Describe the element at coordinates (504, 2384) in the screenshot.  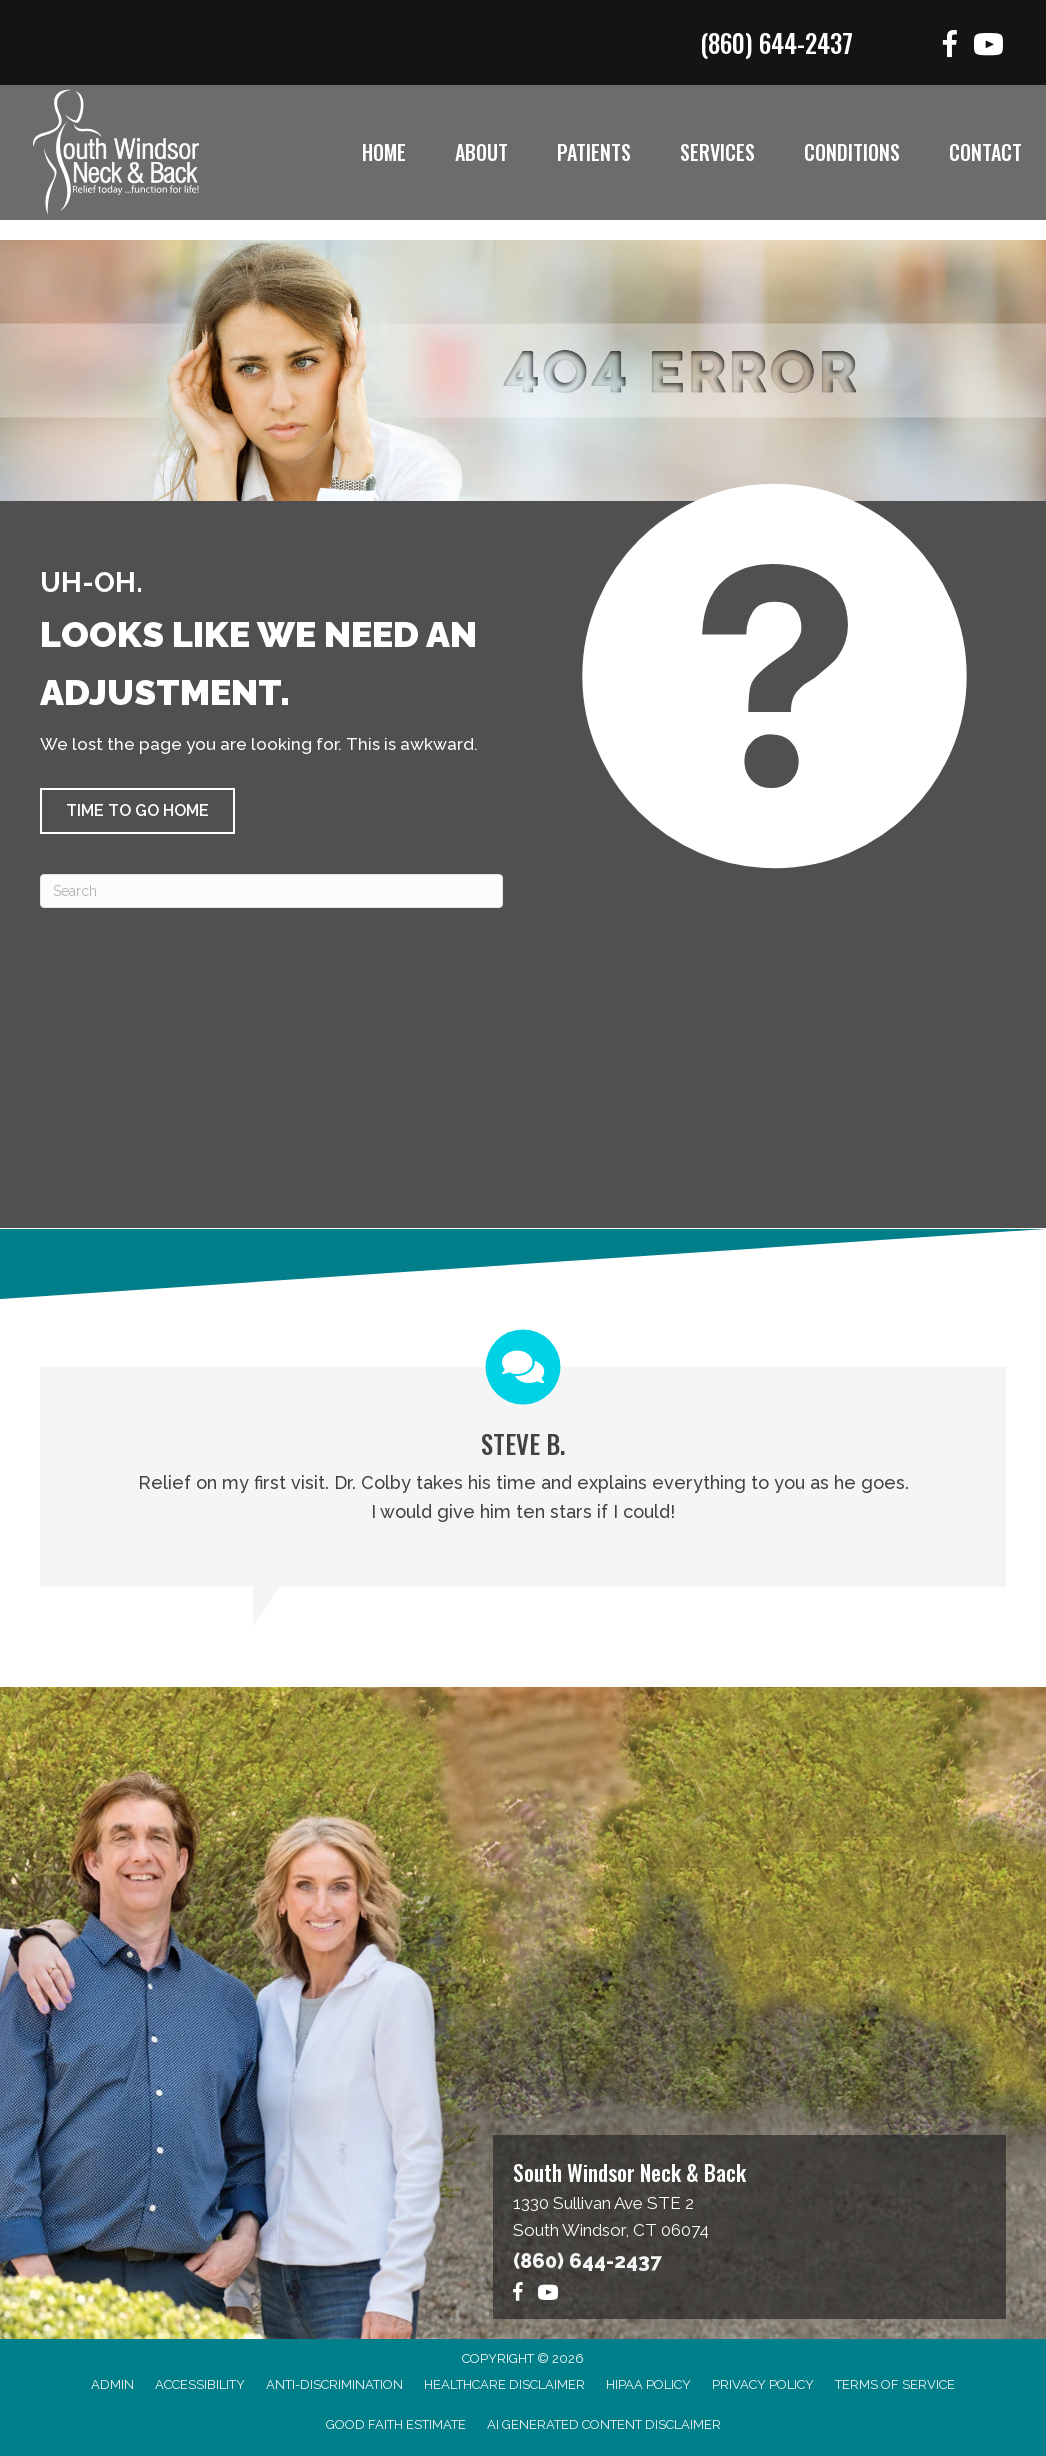
I see `Healthcare Disclaimer` at that location.